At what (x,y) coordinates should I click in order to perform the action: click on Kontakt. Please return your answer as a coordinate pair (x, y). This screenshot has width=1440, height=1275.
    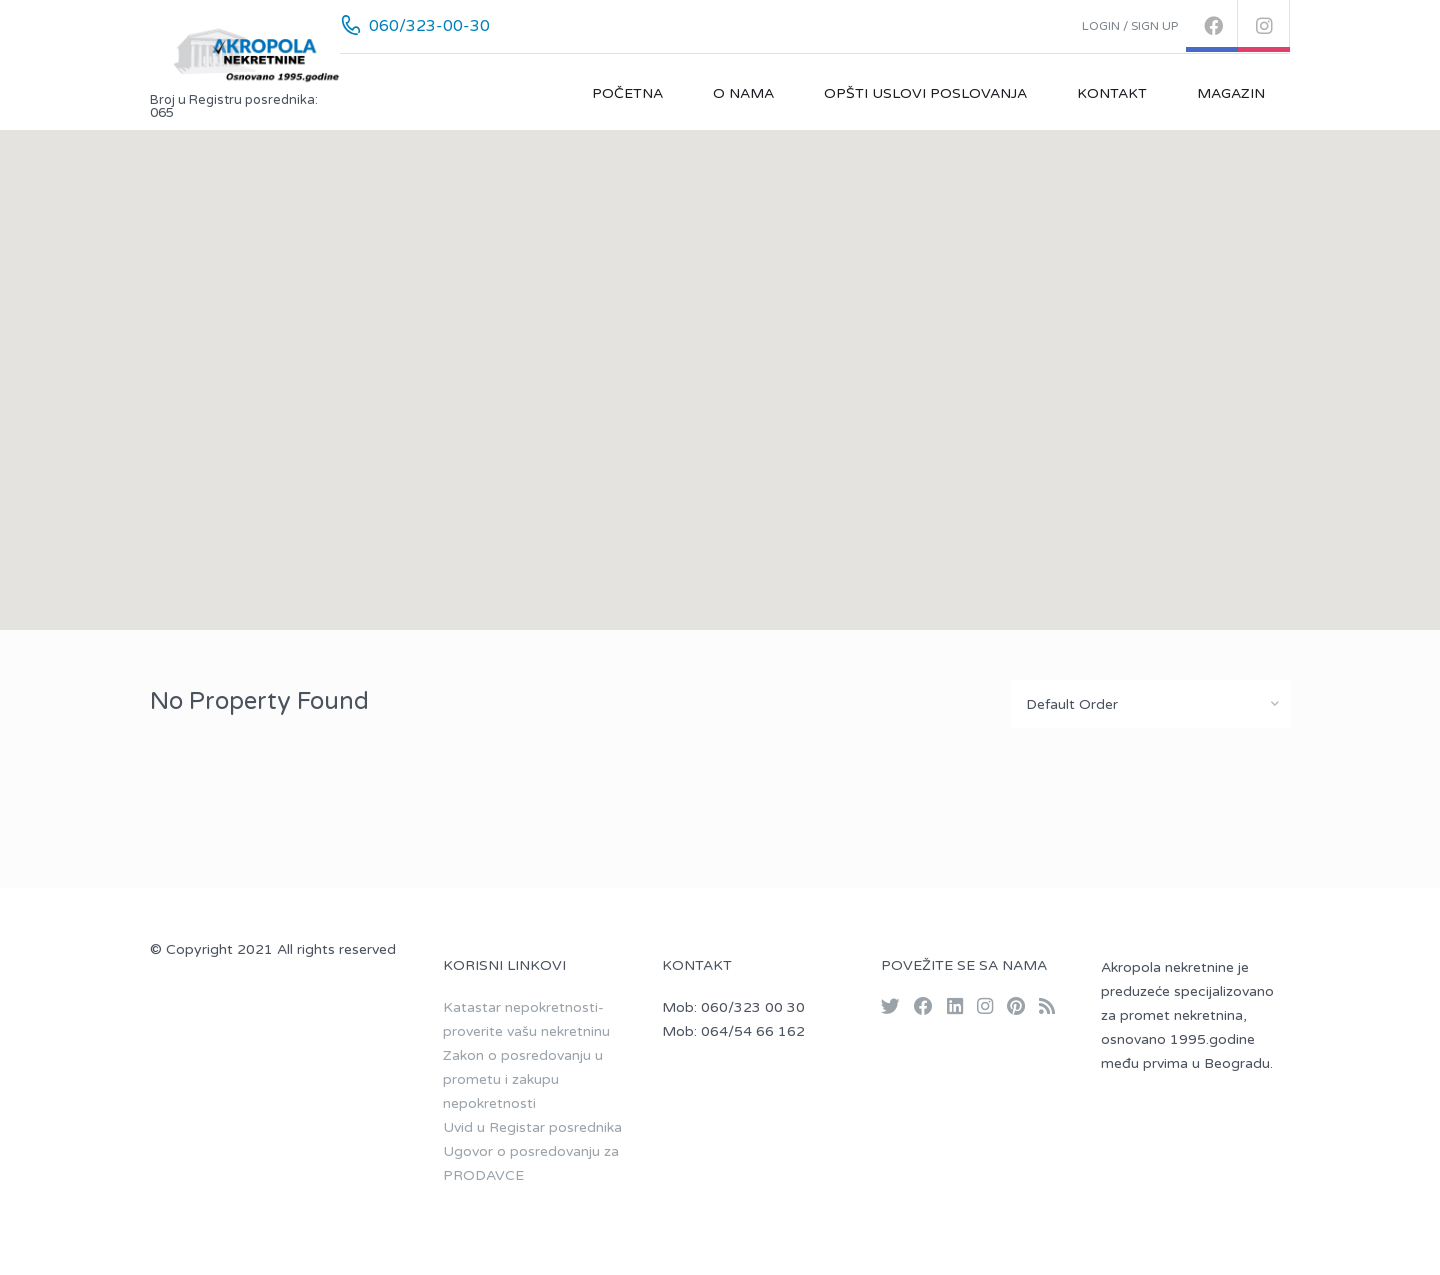
    Looking at the image, I should click on (1112, 93).